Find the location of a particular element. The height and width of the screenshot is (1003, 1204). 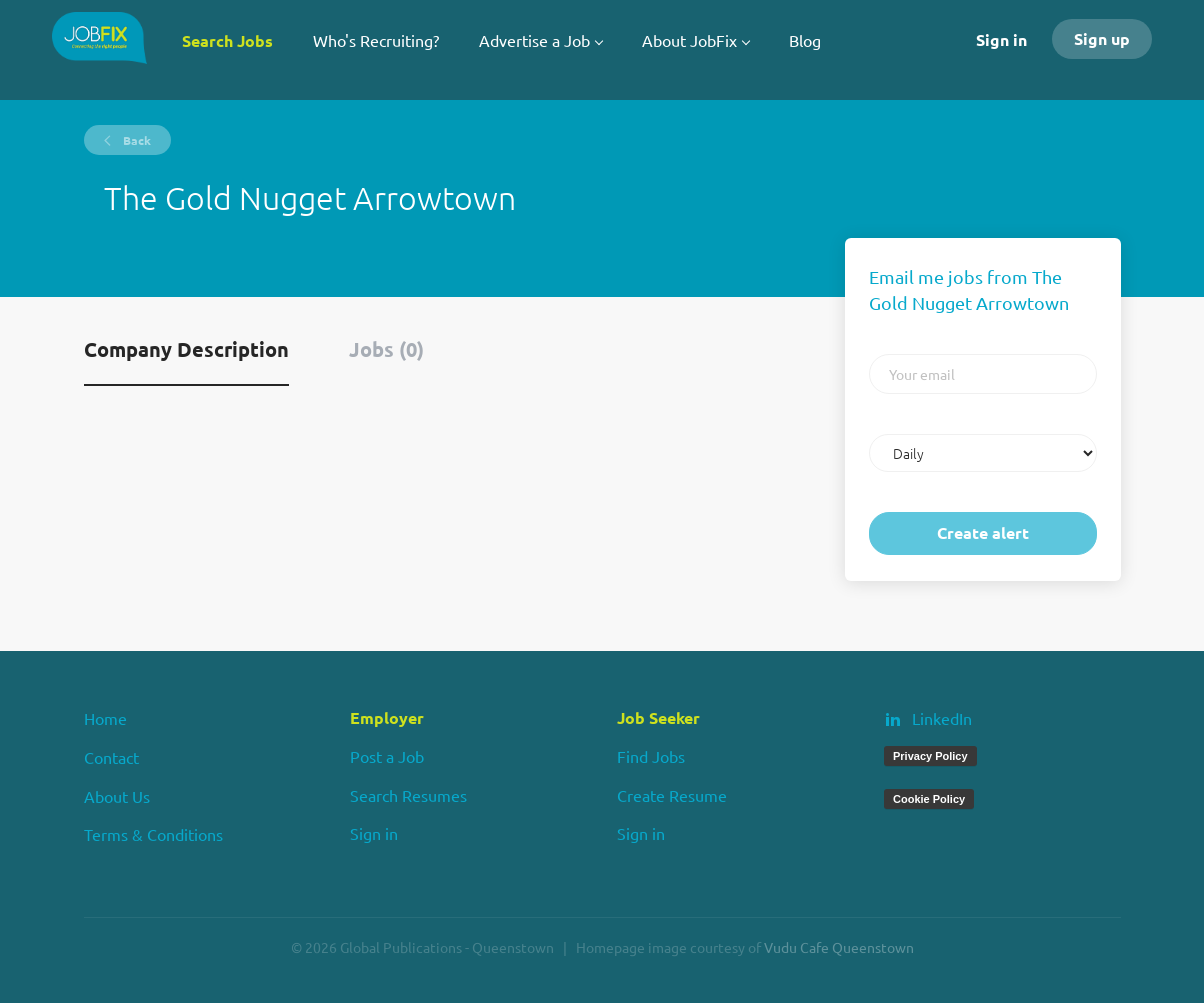

Create Resume is located at coordinates (672, 795).